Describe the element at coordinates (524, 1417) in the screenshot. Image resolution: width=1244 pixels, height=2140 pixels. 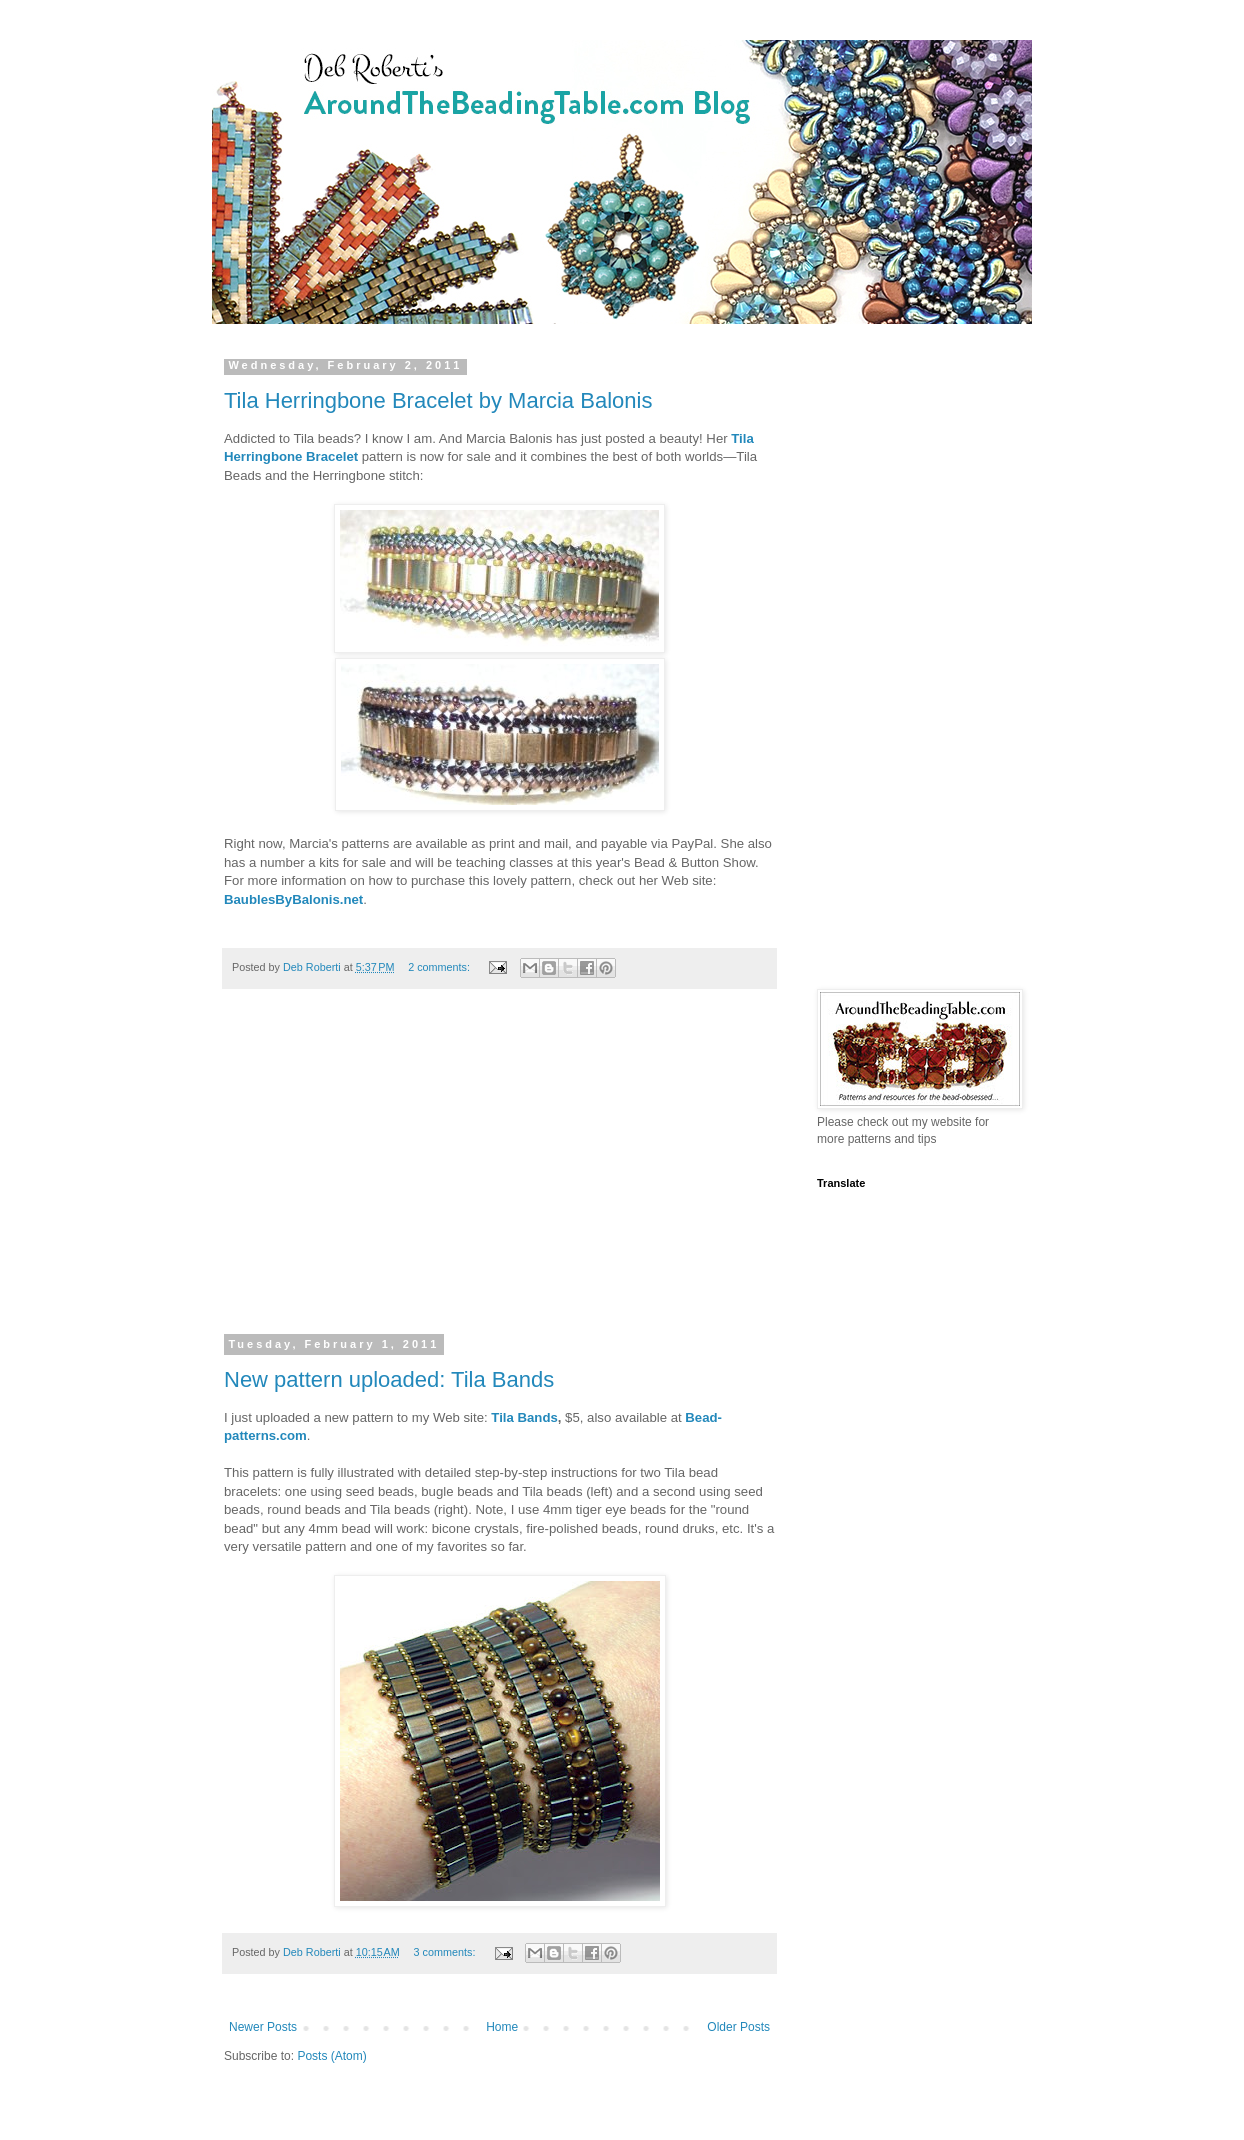
I see `Tila Bands` at that location.